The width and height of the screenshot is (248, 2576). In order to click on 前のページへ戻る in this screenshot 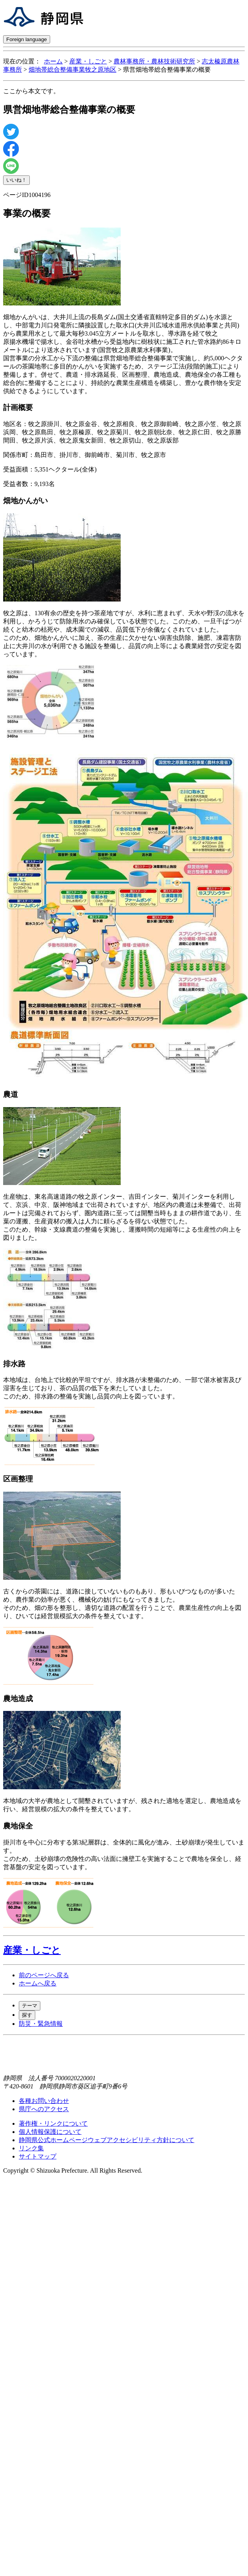, I will do `click(44, 1975)`.